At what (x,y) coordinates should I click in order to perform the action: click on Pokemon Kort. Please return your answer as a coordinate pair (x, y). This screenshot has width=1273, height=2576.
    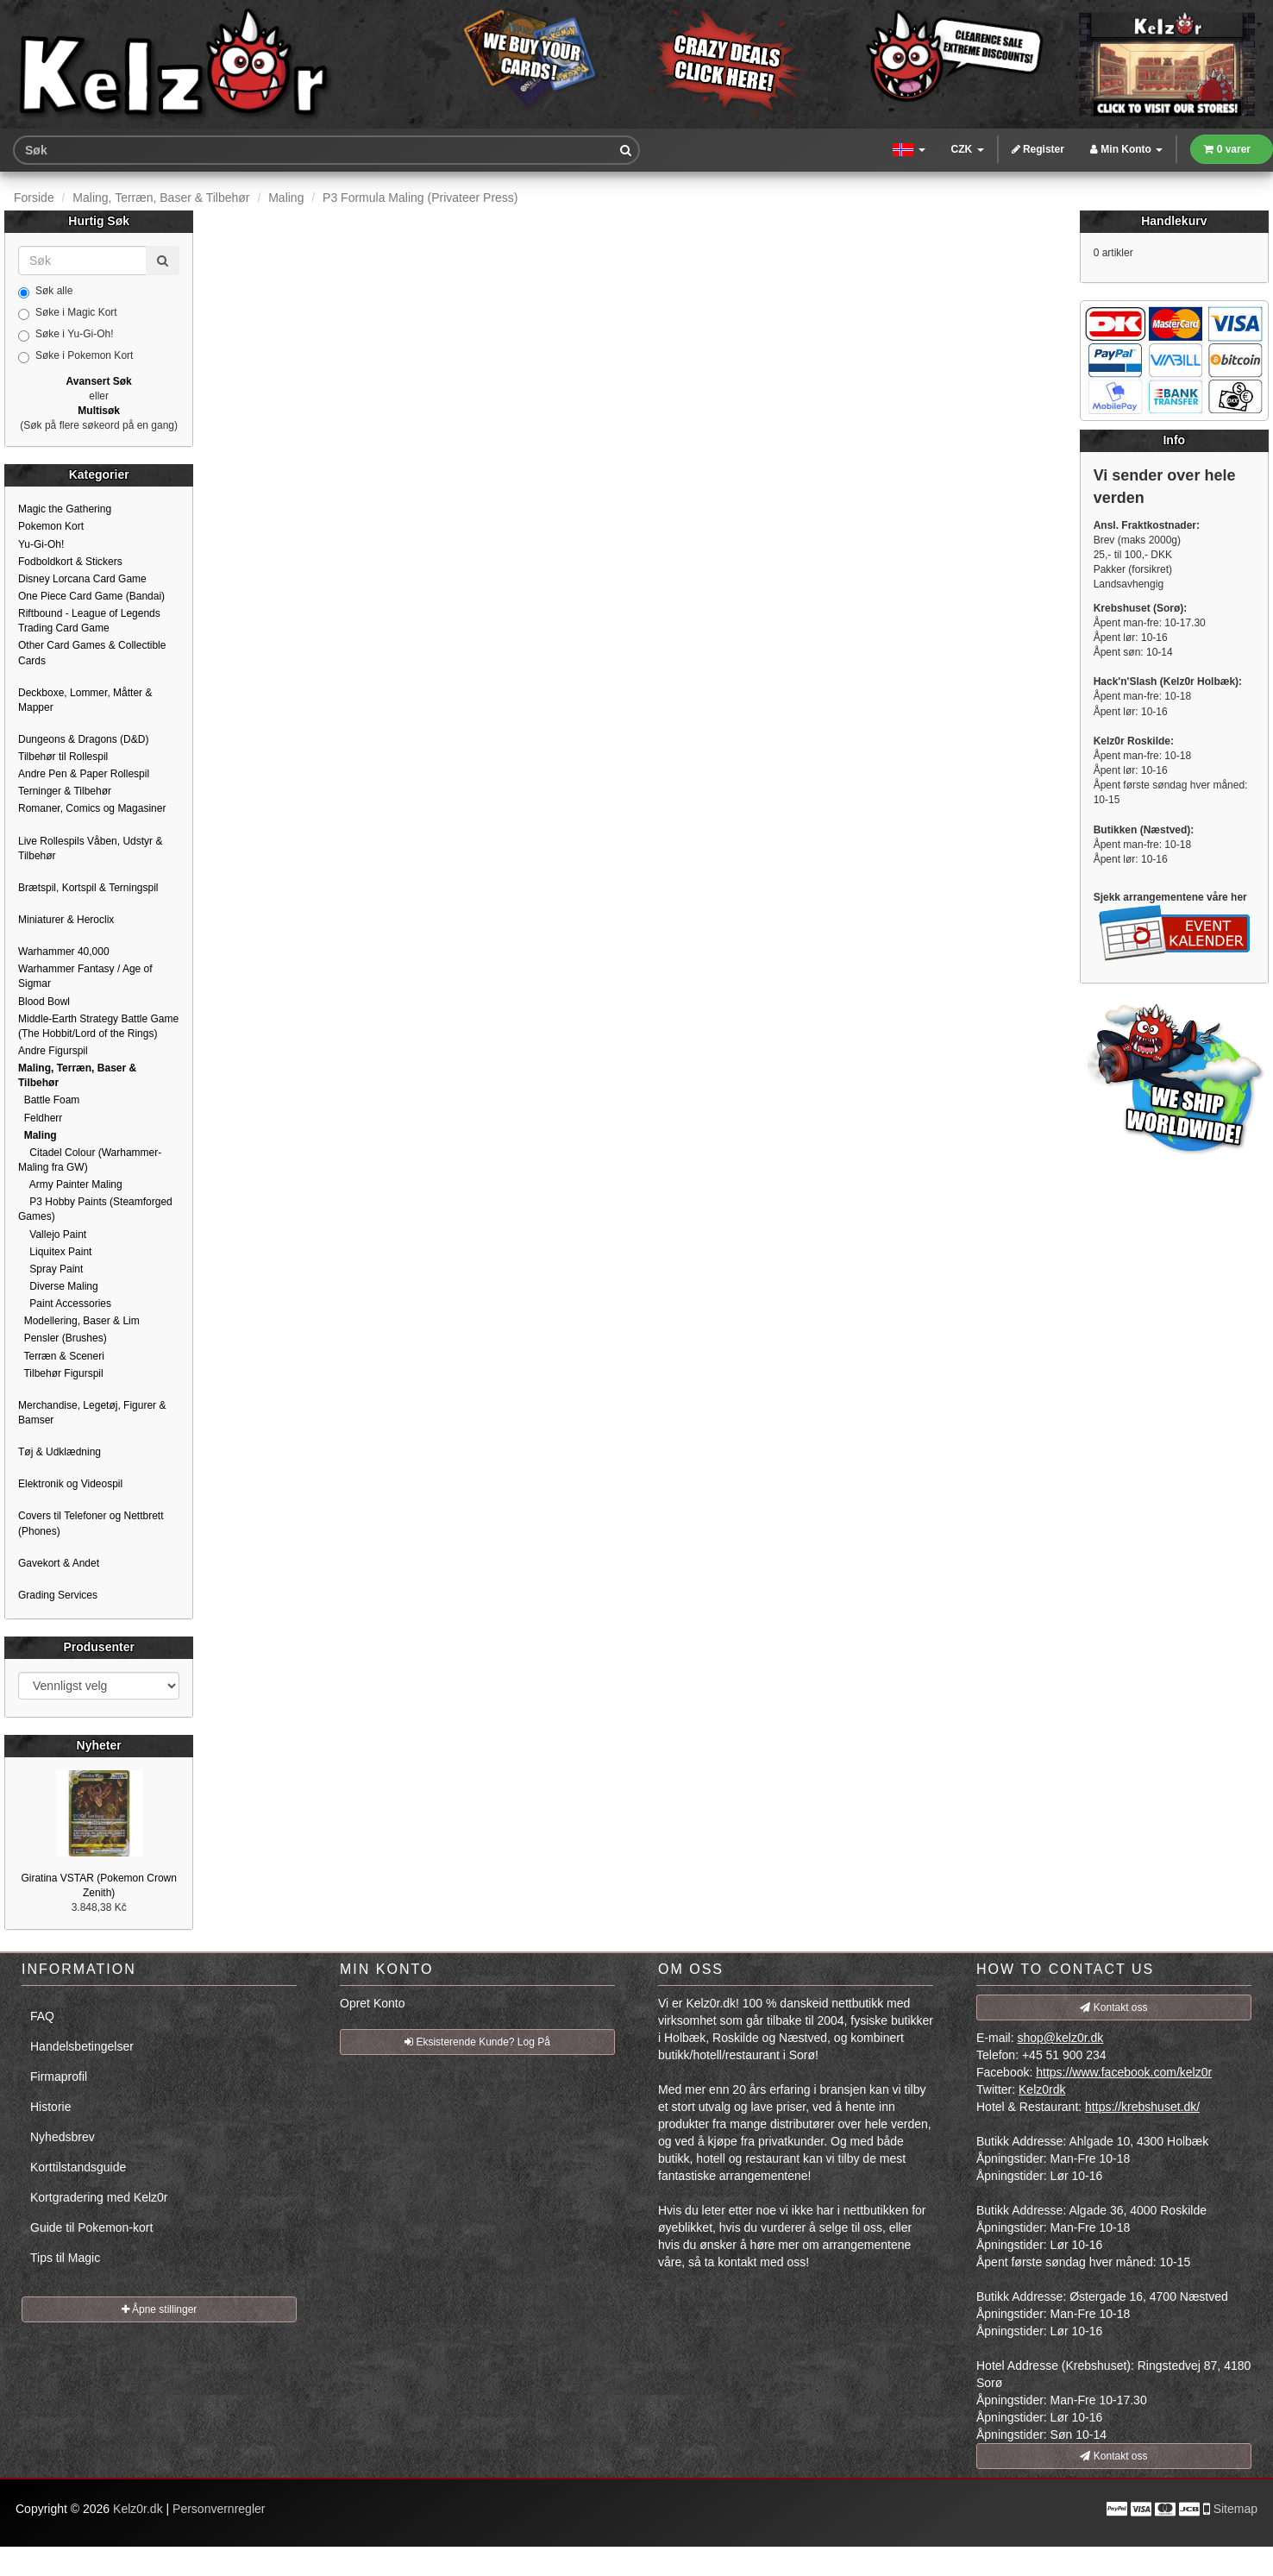
    Looking at the image, I should click on (51, 526).